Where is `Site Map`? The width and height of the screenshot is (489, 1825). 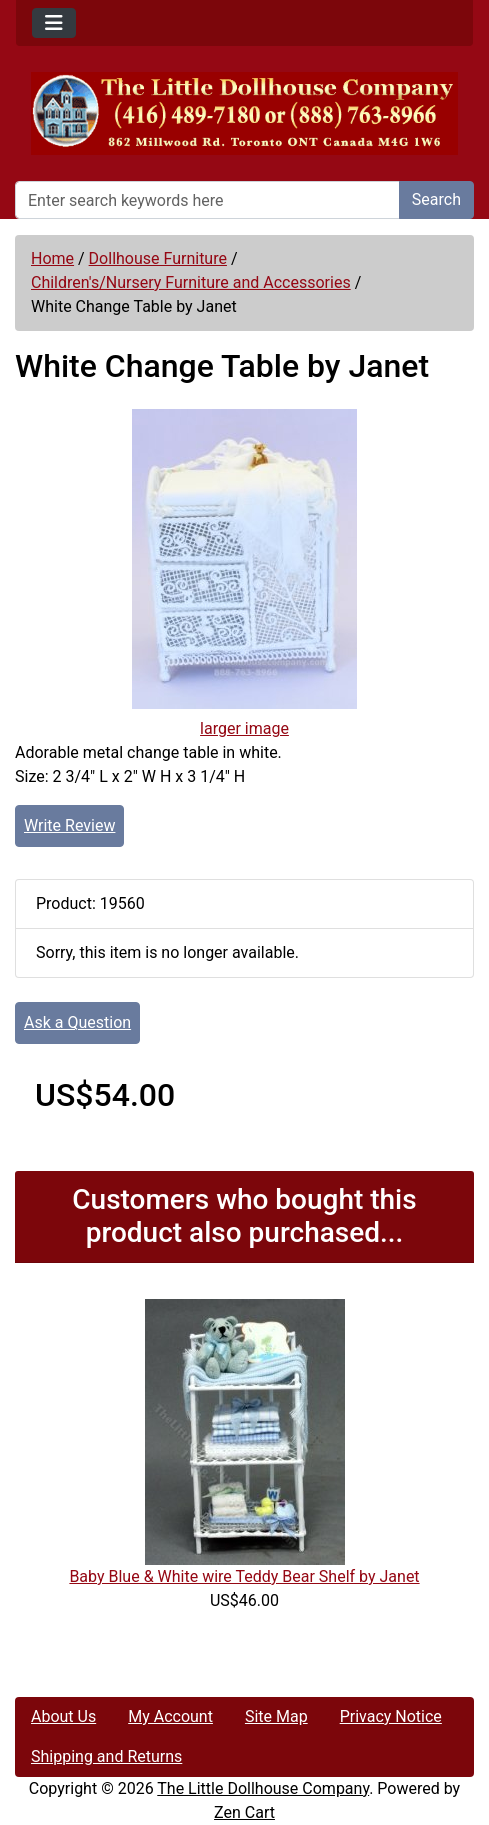
Site Map is located at coordinates (276, 1716).